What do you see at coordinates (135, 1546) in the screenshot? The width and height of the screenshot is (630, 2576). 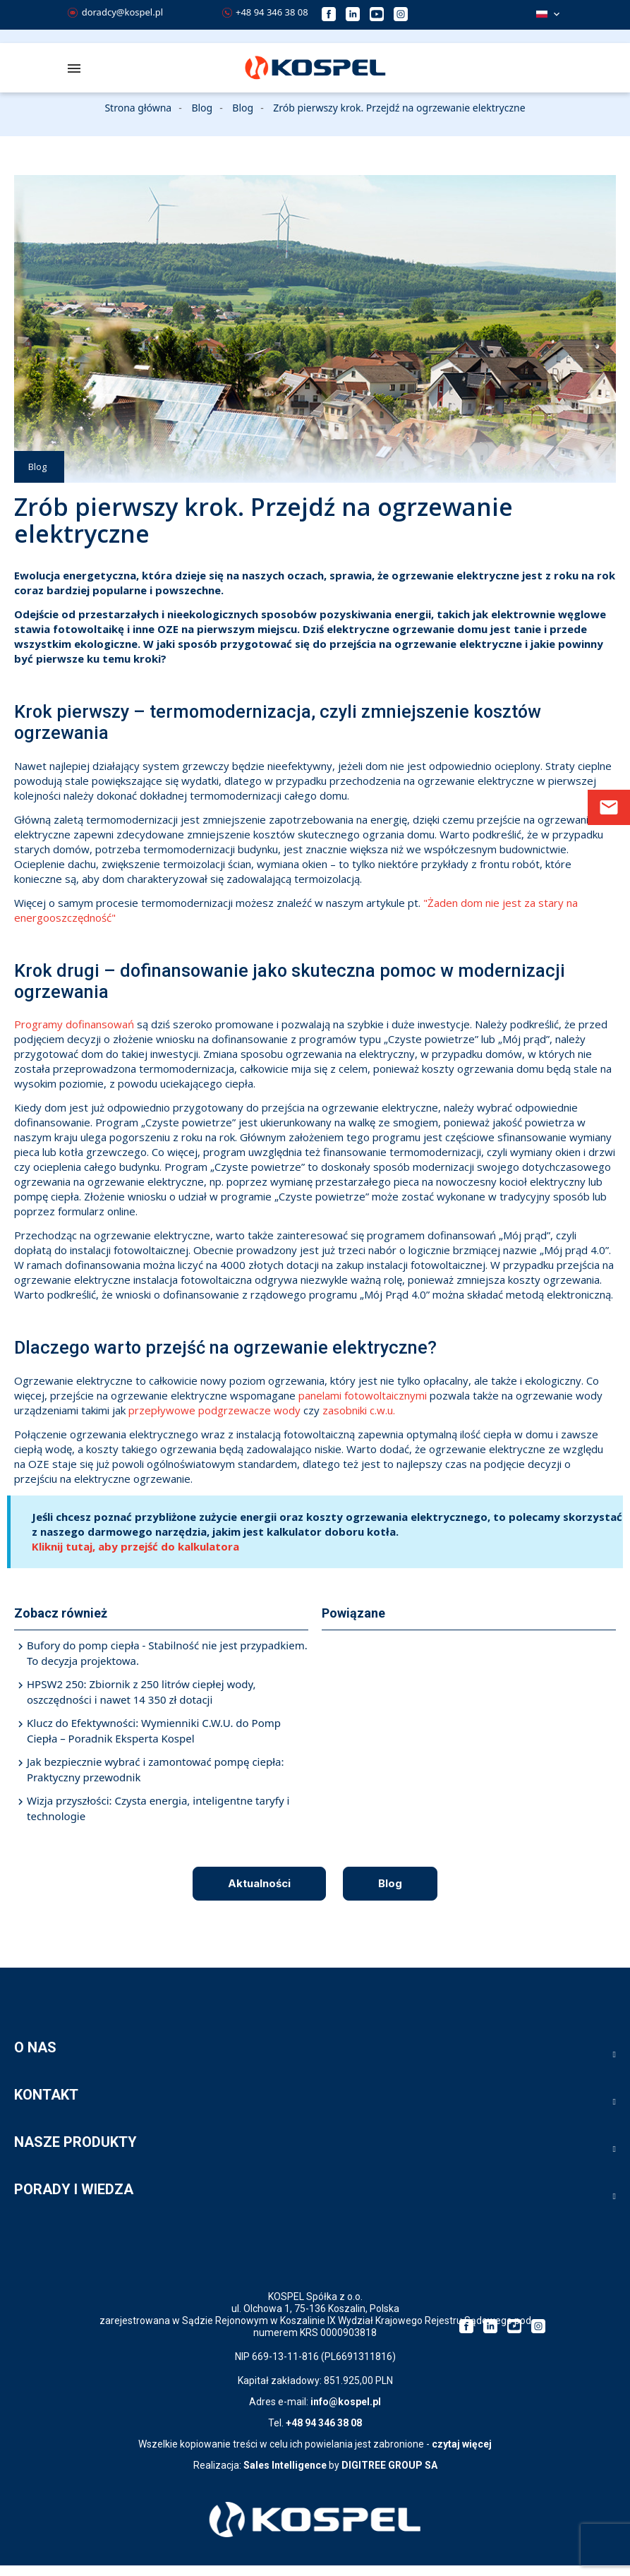 I see `Kliknij tutaj, aby przejść do kalkulatora` at bounding box center [135, 1546].